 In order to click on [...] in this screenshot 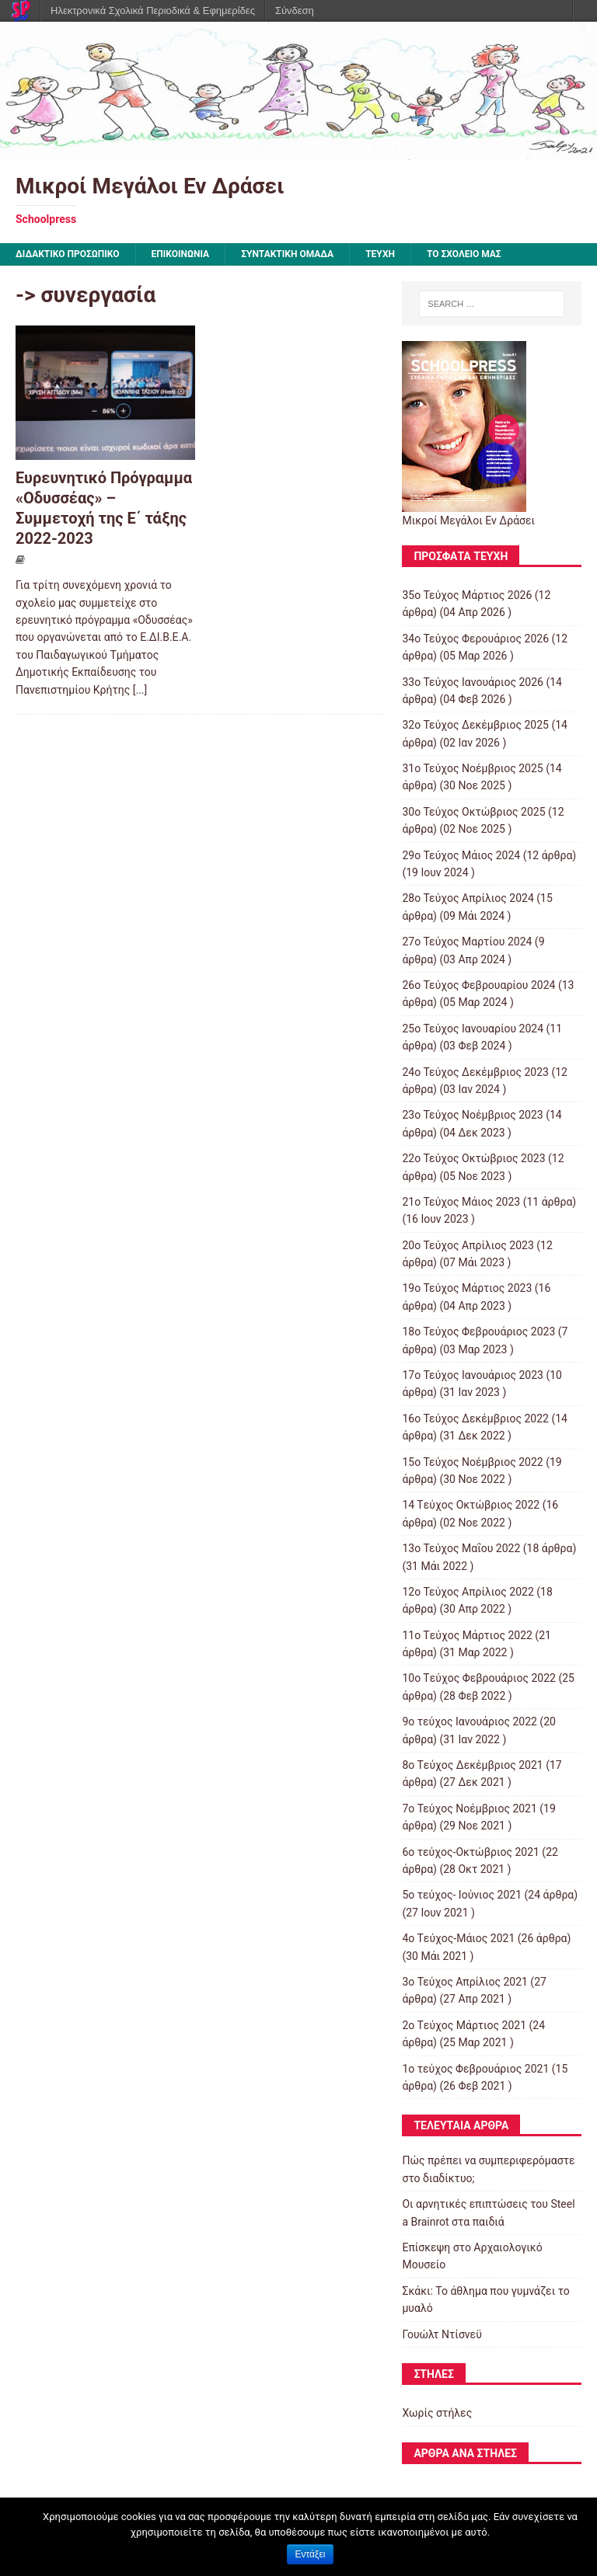, I will do `click(140, 690)`.